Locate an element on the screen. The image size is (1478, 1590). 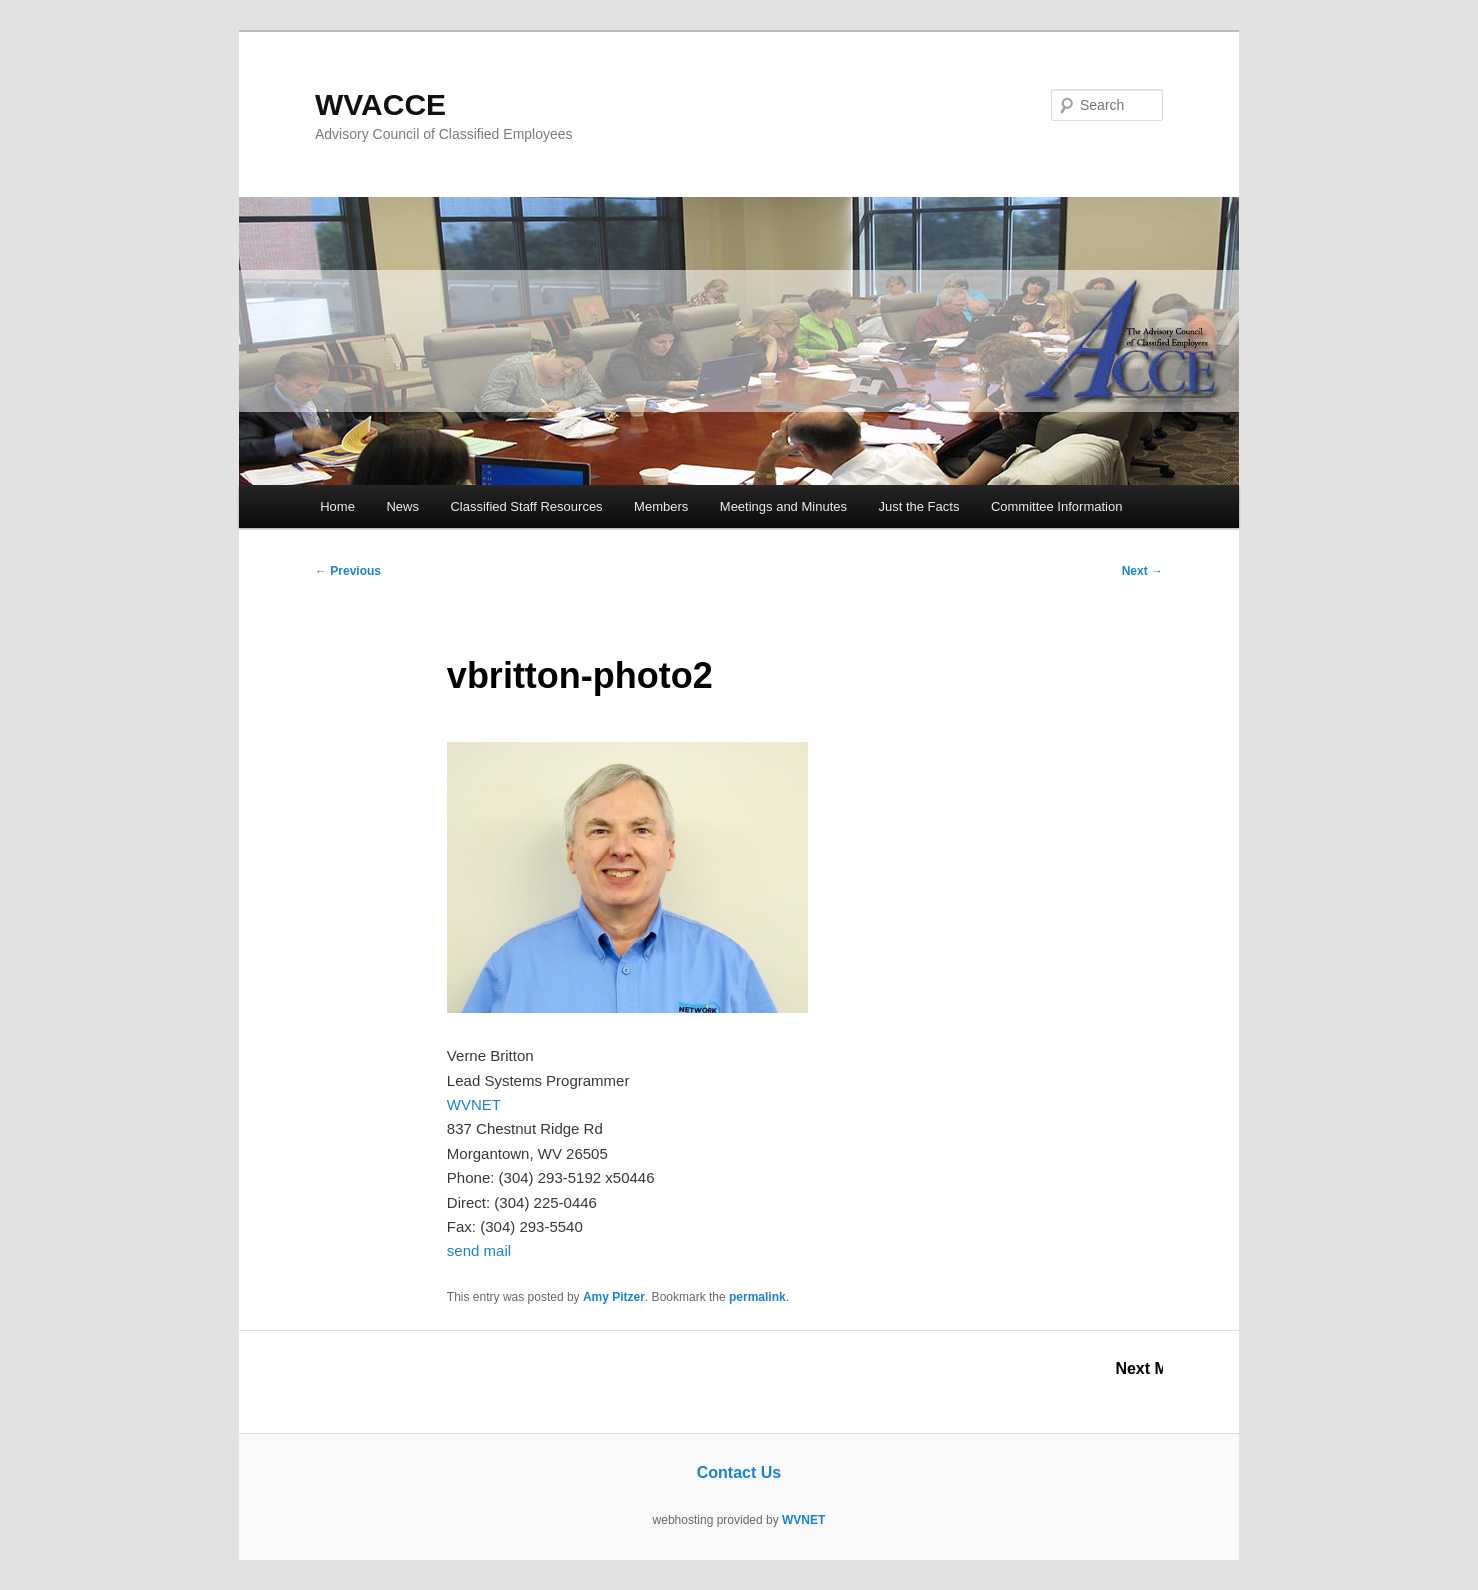
send mail is located at coordinates (479, 1250).